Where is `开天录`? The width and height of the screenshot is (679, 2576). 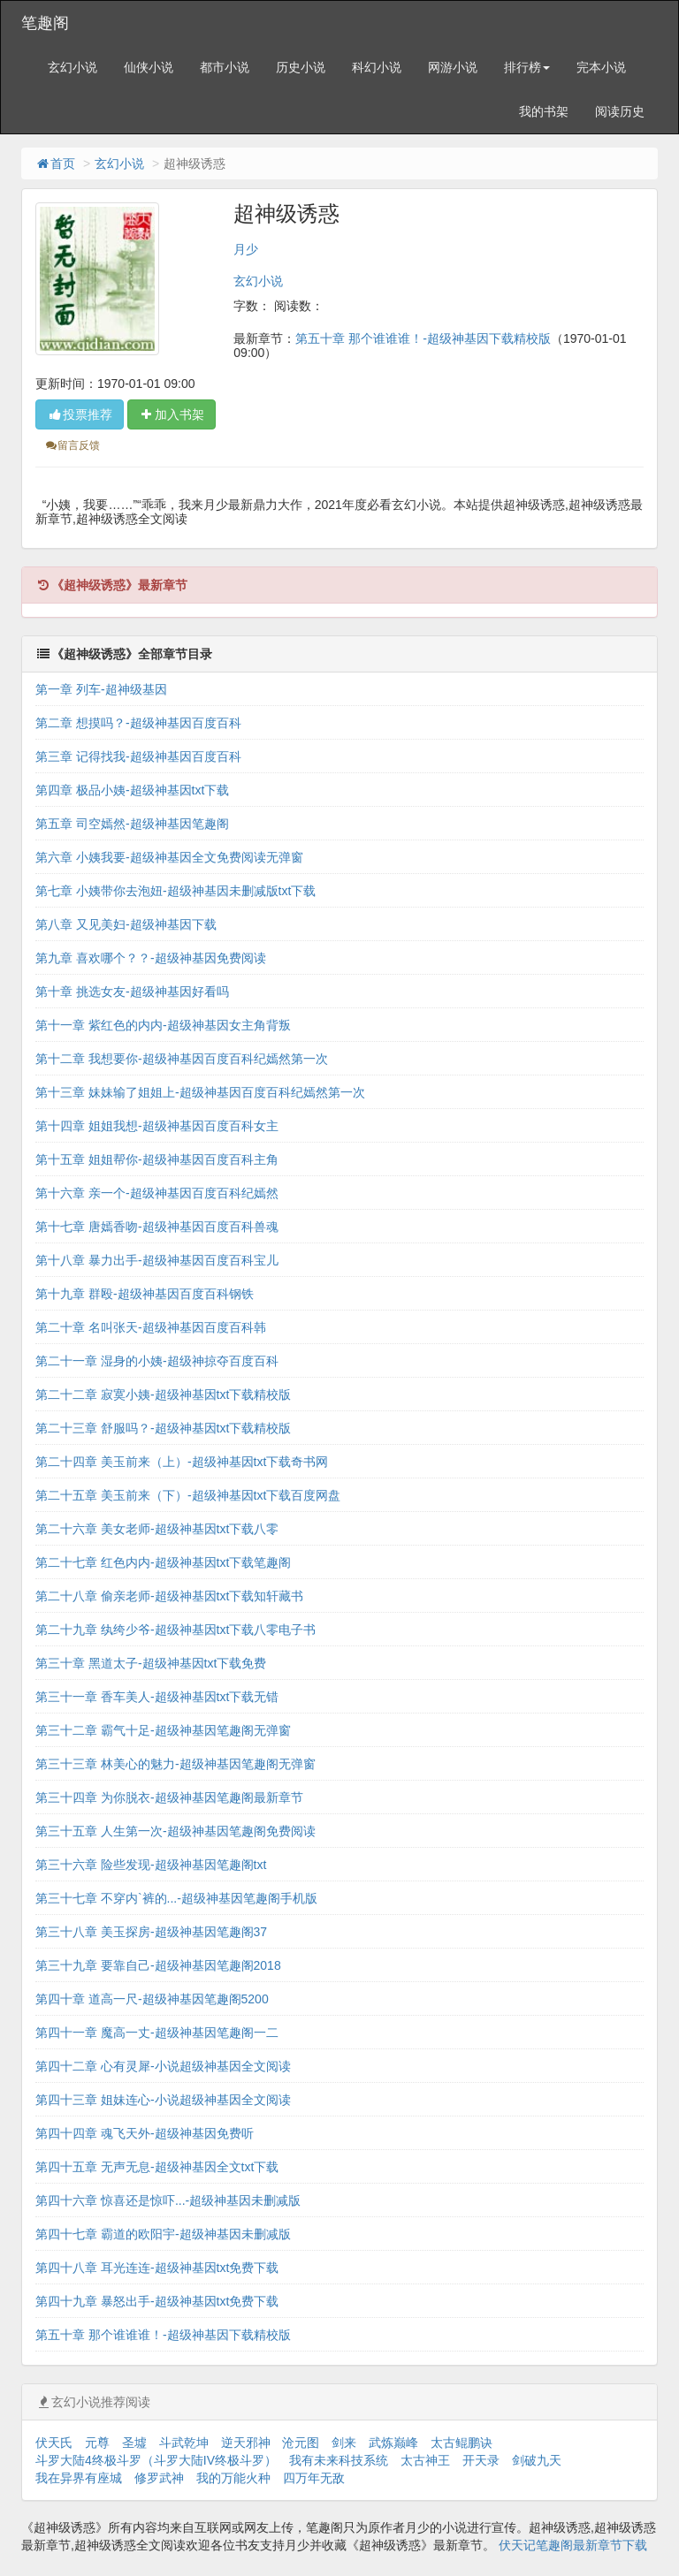 开天录 is located at coordinates (481, 2460).